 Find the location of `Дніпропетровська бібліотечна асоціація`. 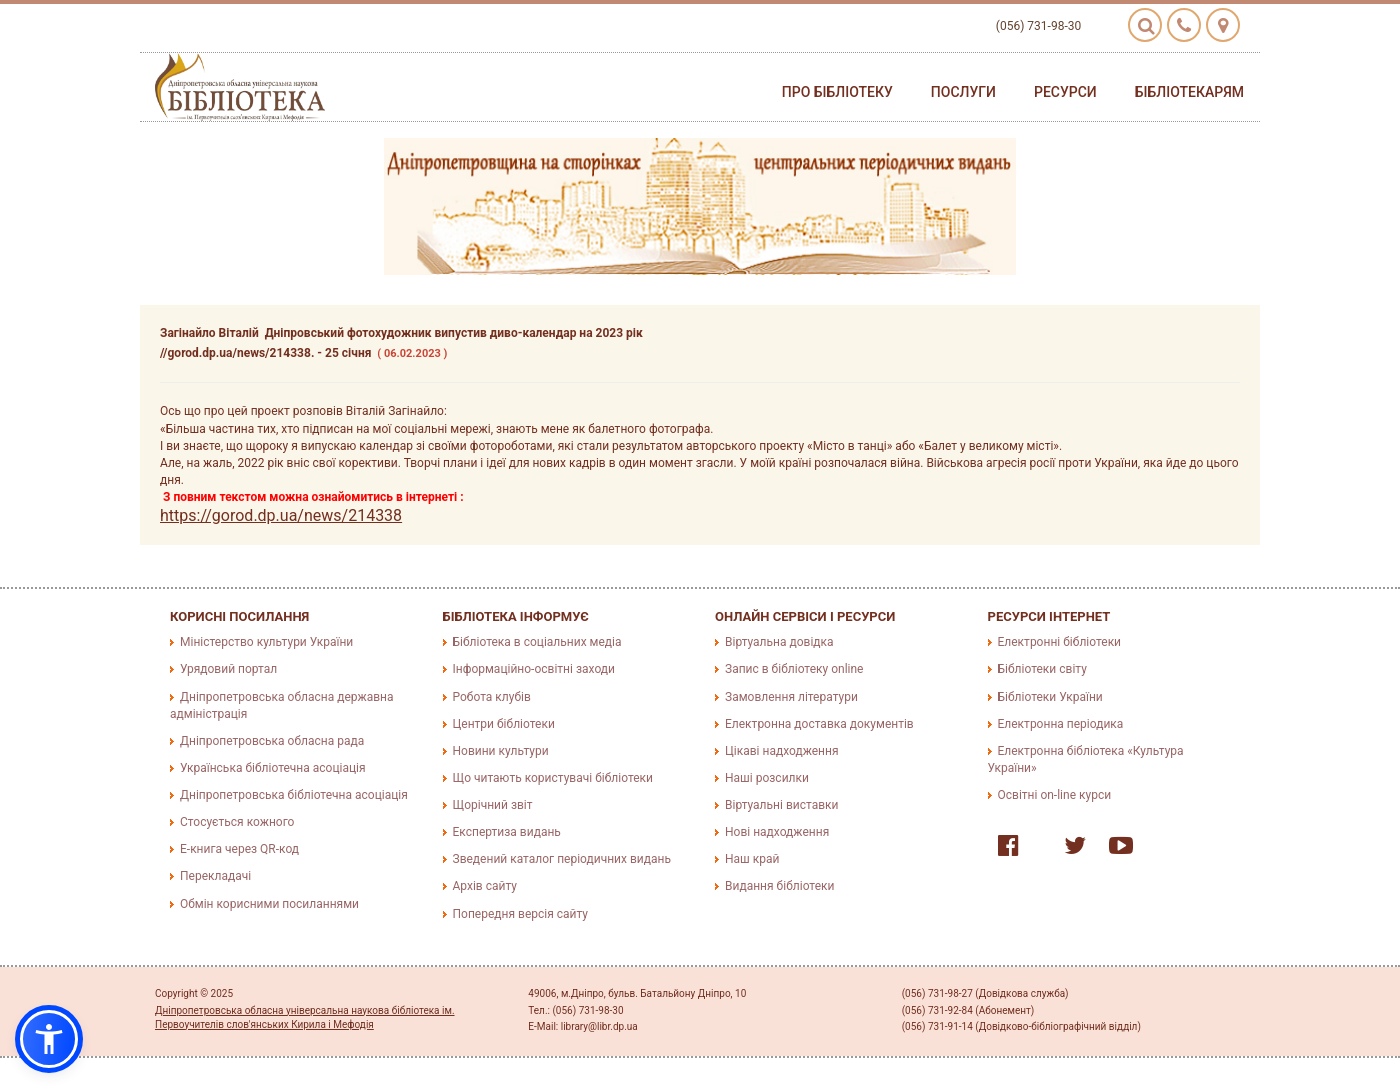

Дніпропетровська бібліотечна асоціація is located at coordinates (294, 795).